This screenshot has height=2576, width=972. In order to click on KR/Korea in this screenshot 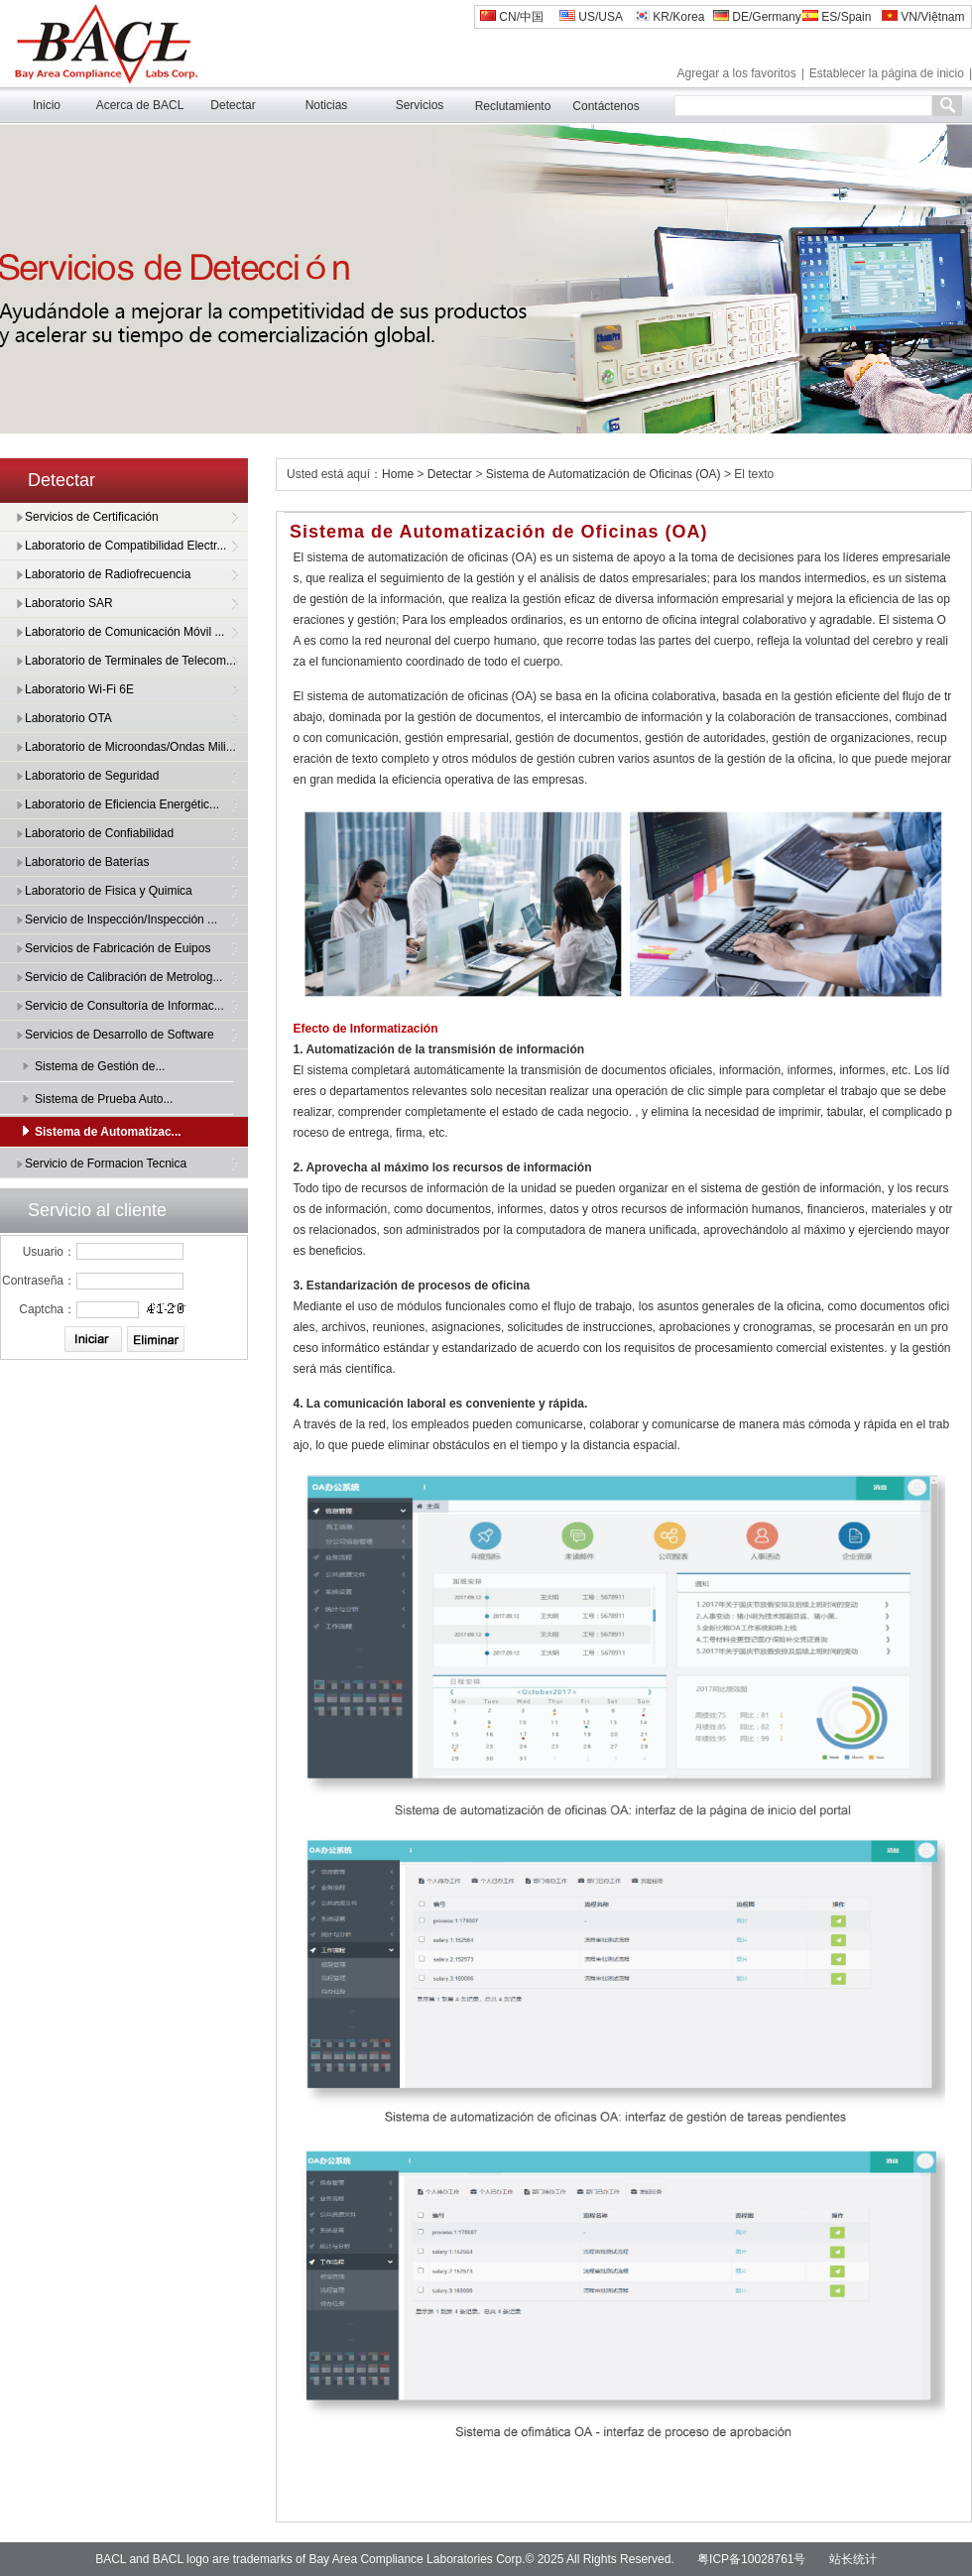, I will do `click(669, 17)`.